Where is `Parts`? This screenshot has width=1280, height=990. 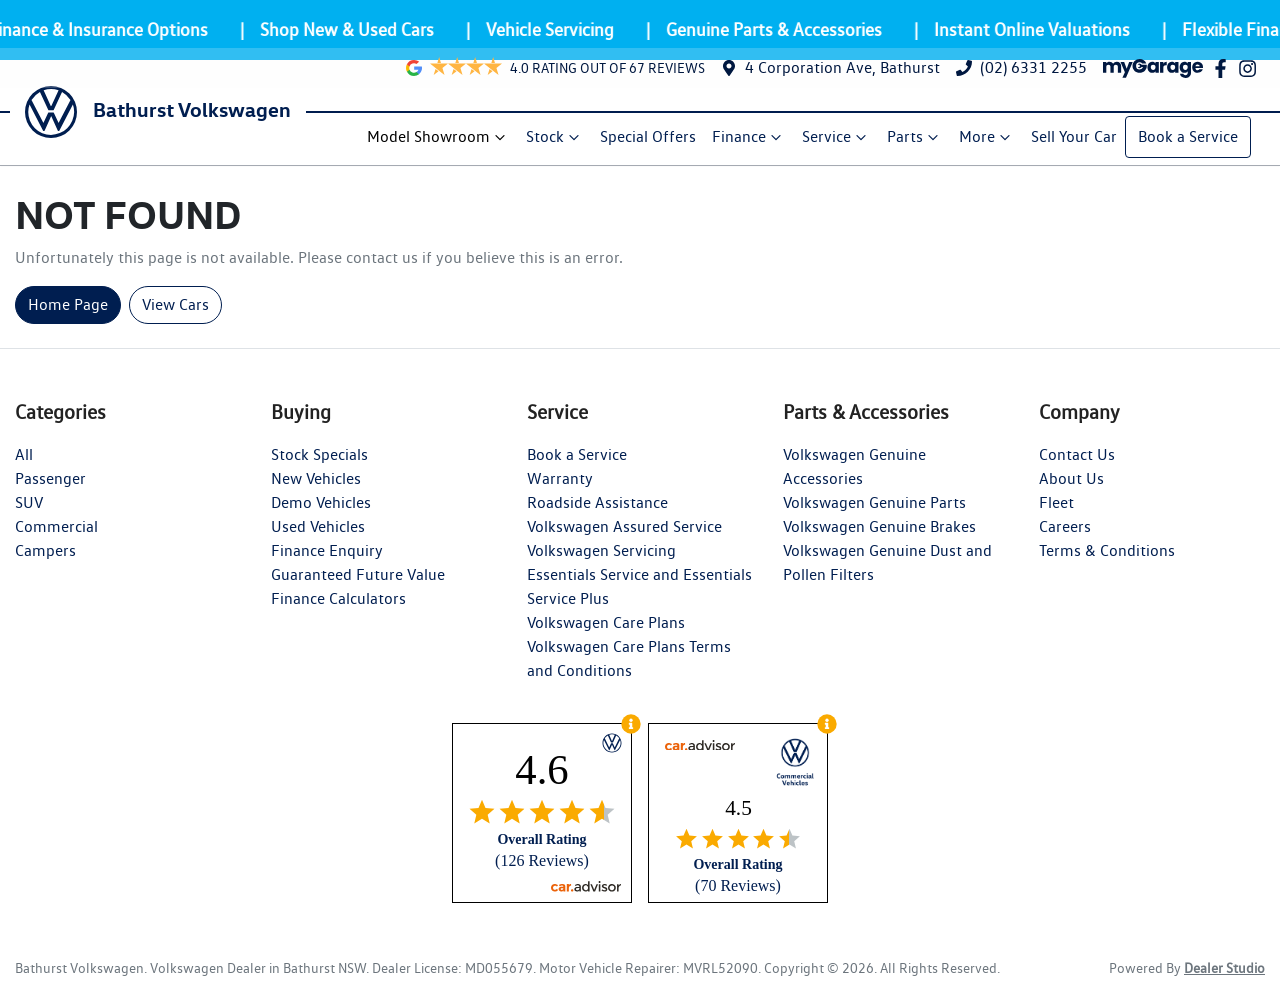 Parts is located at coordinates (916, 139).